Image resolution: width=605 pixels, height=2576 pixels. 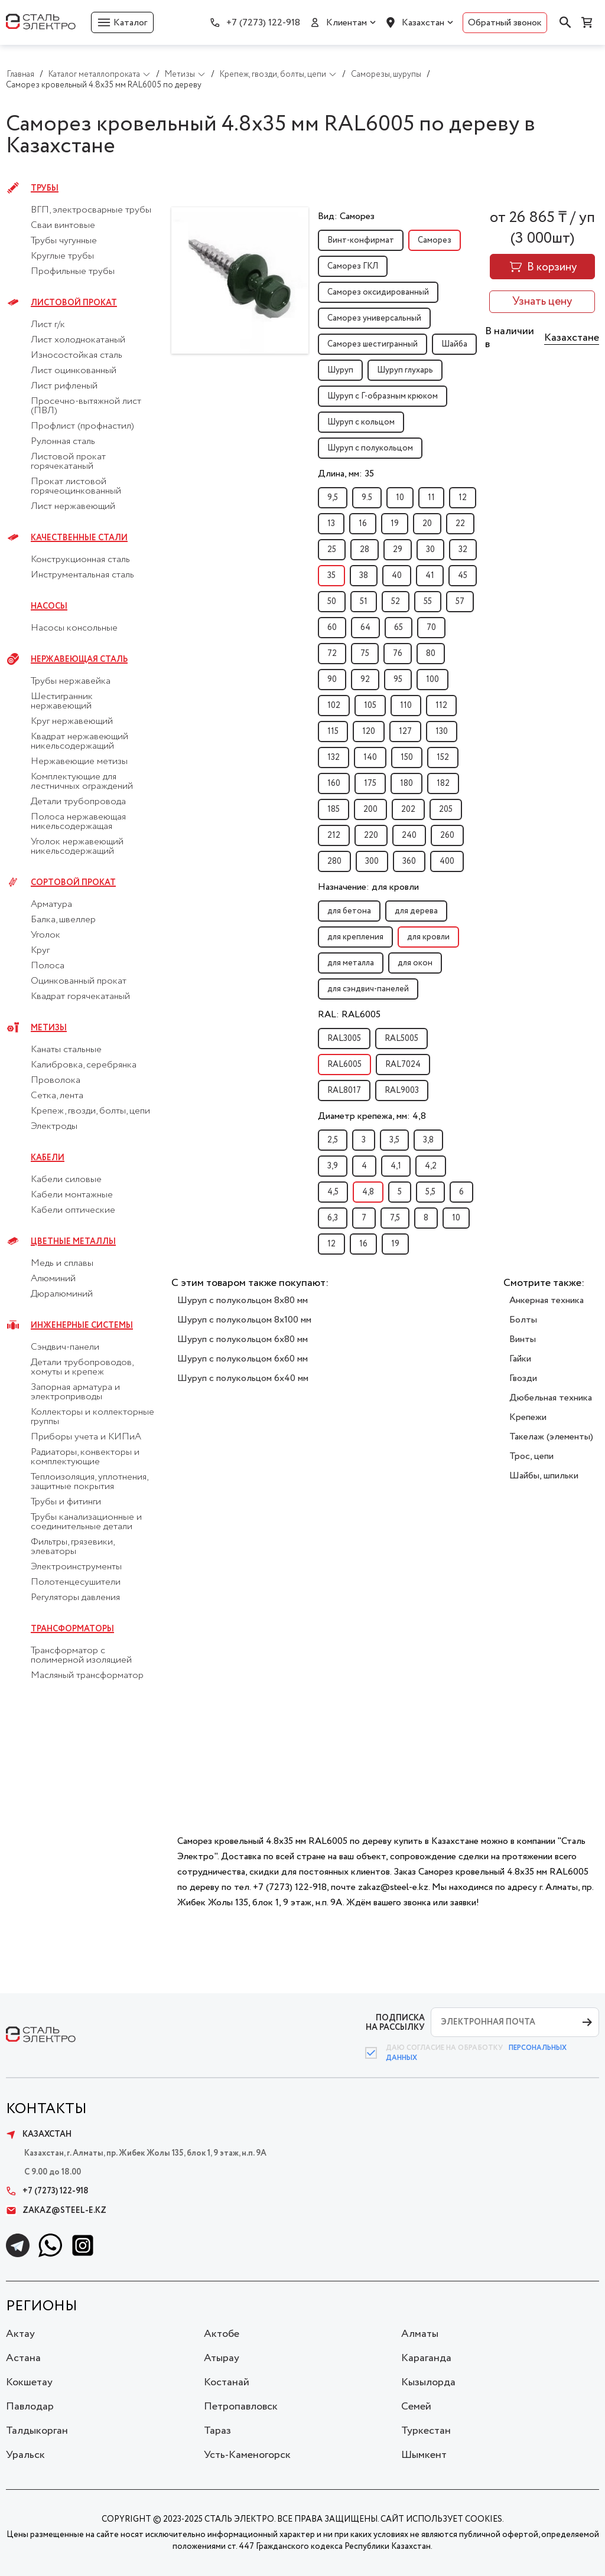 What do you see at coordinates (72, 1629) in the screenshot?
I see `Трансформаторы` at bounding box center [72, 1629].